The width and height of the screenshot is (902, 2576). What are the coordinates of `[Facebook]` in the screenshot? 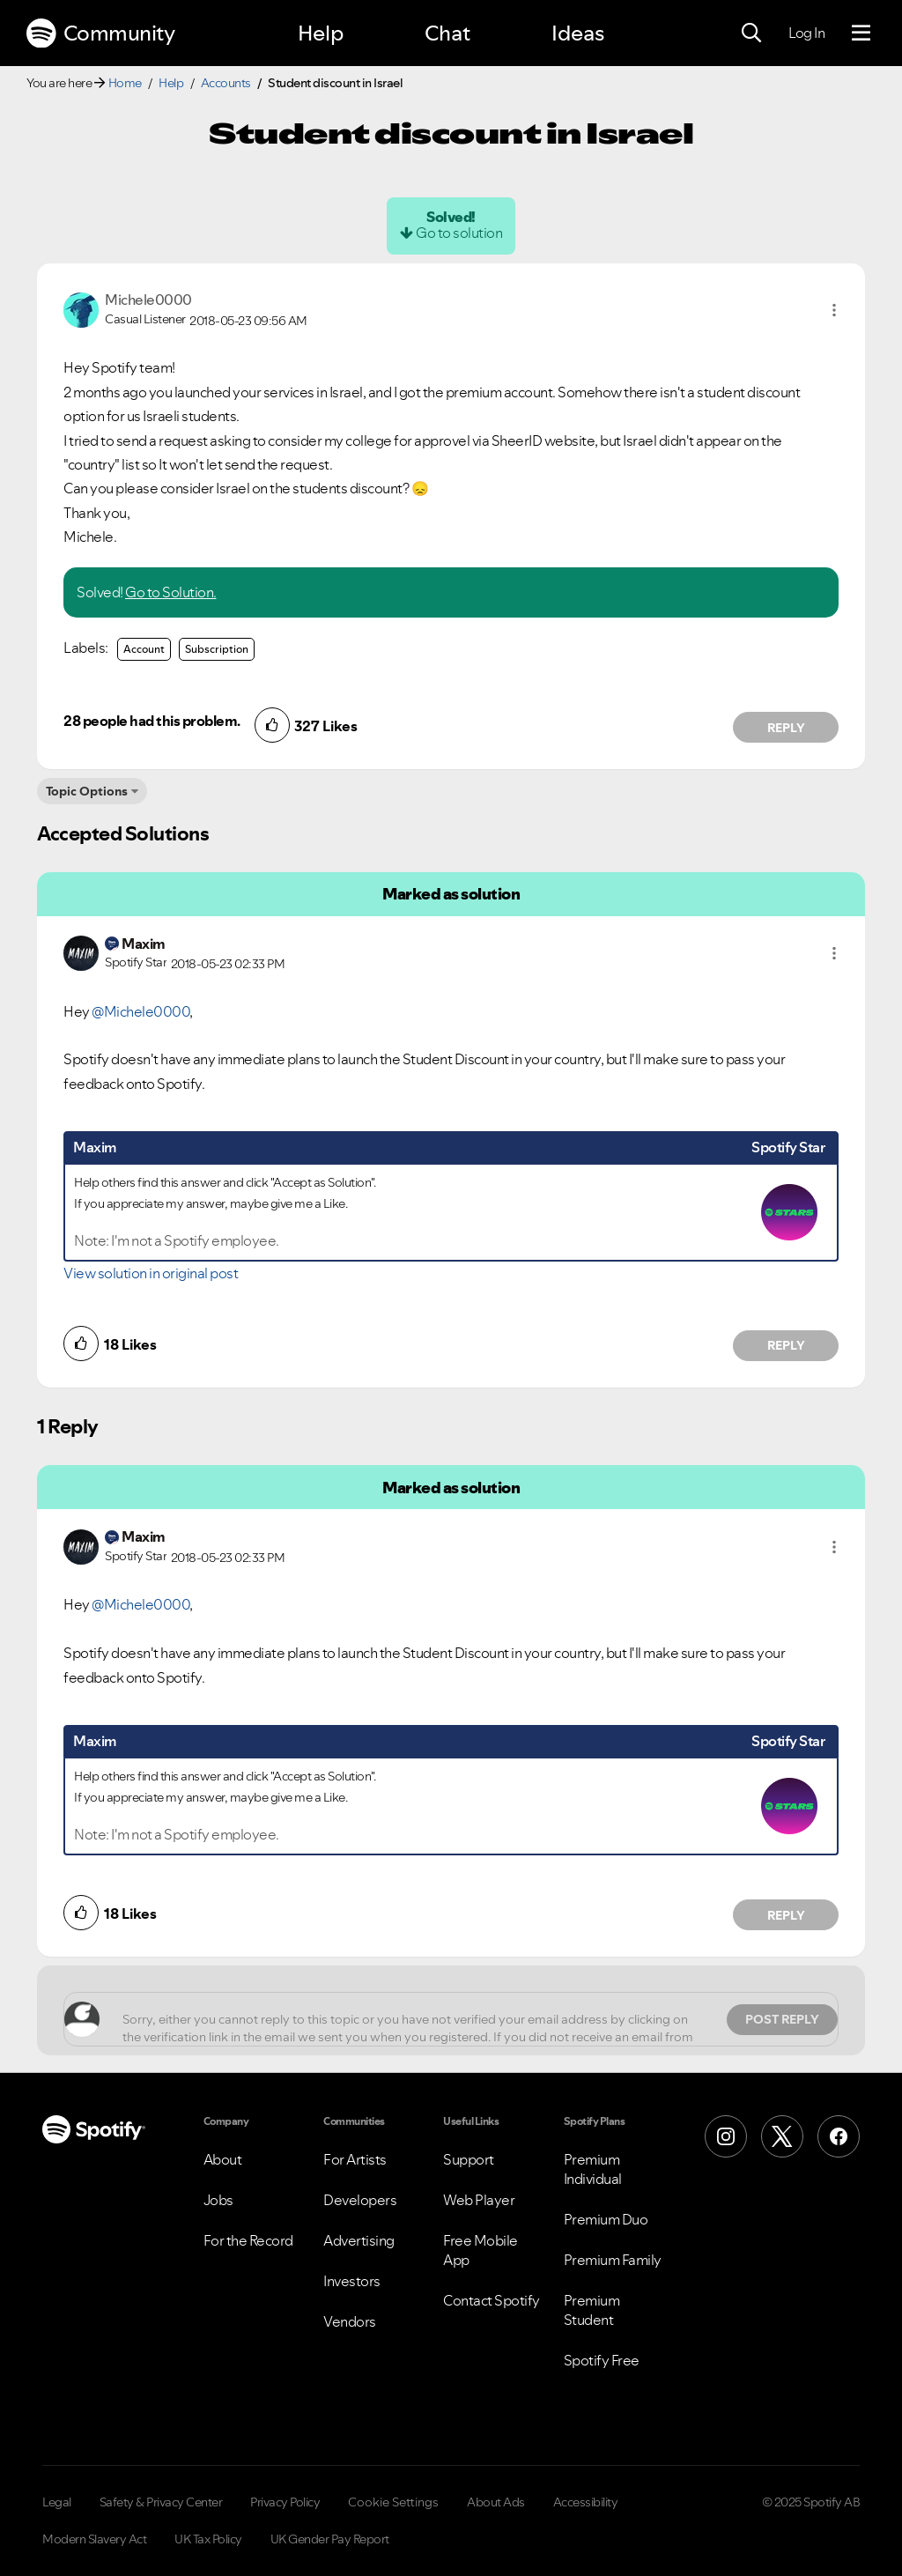 It's located at (838, 2136).